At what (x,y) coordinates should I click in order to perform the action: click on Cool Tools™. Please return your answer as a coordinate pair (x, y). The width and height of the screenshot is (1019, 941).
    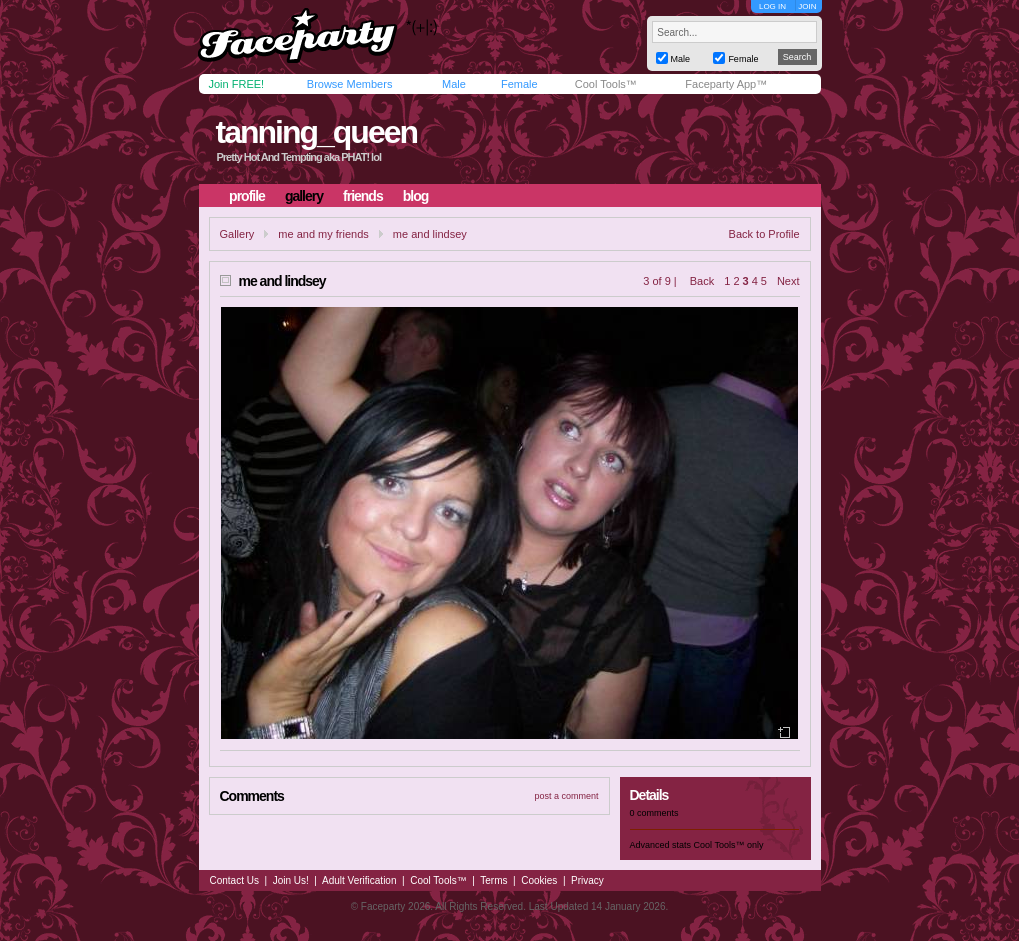
    Looking at the image, I should click on (606, 84).